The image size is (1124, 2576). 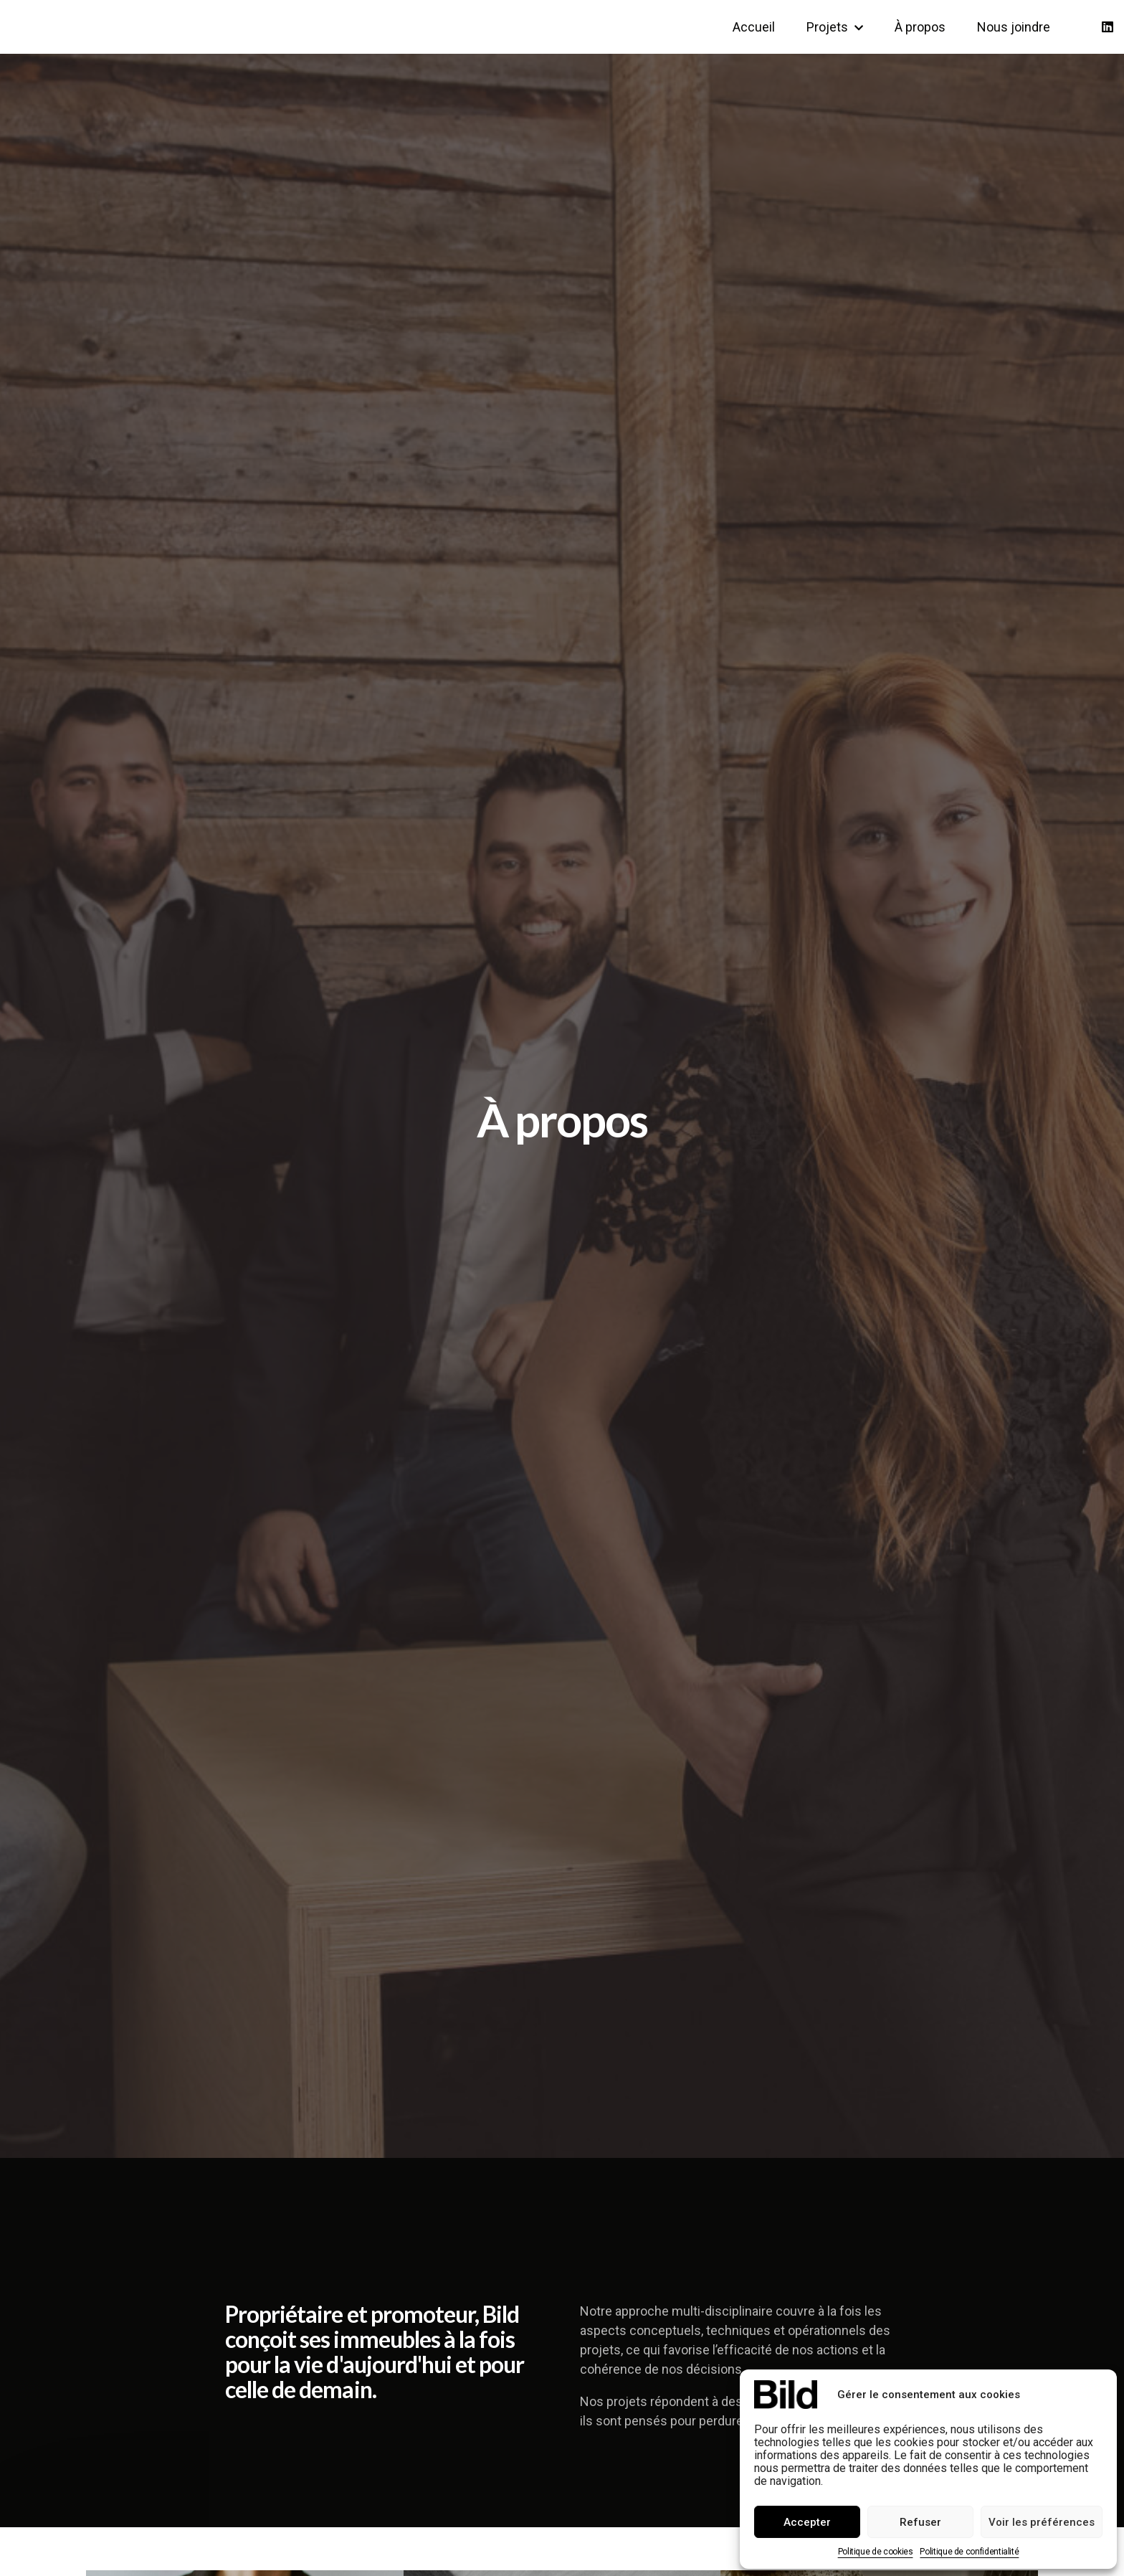 I want to click on Accepter, so click(x=807, y=2522).